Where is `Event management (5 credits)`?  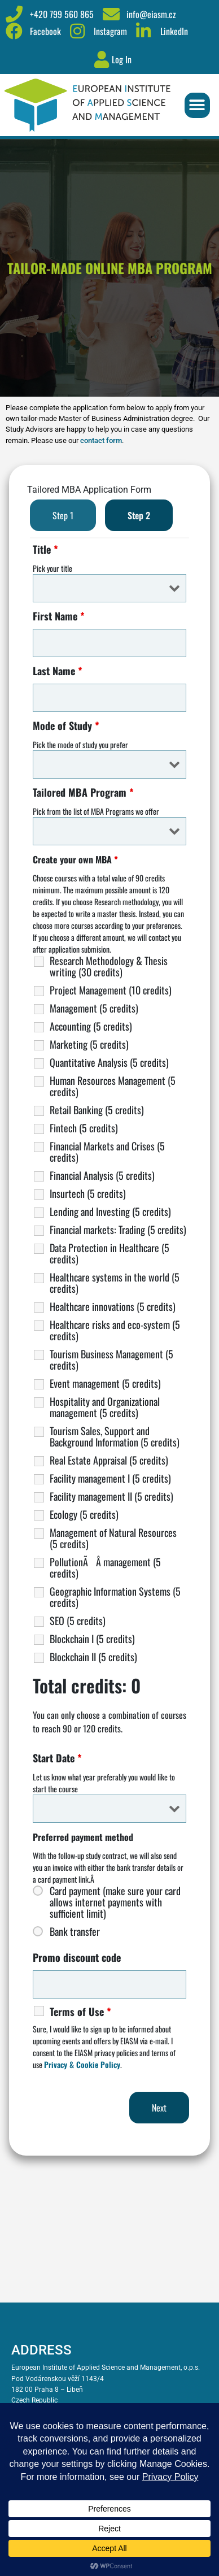
Event management (5 credits) is located at coordinates (105, 1383).